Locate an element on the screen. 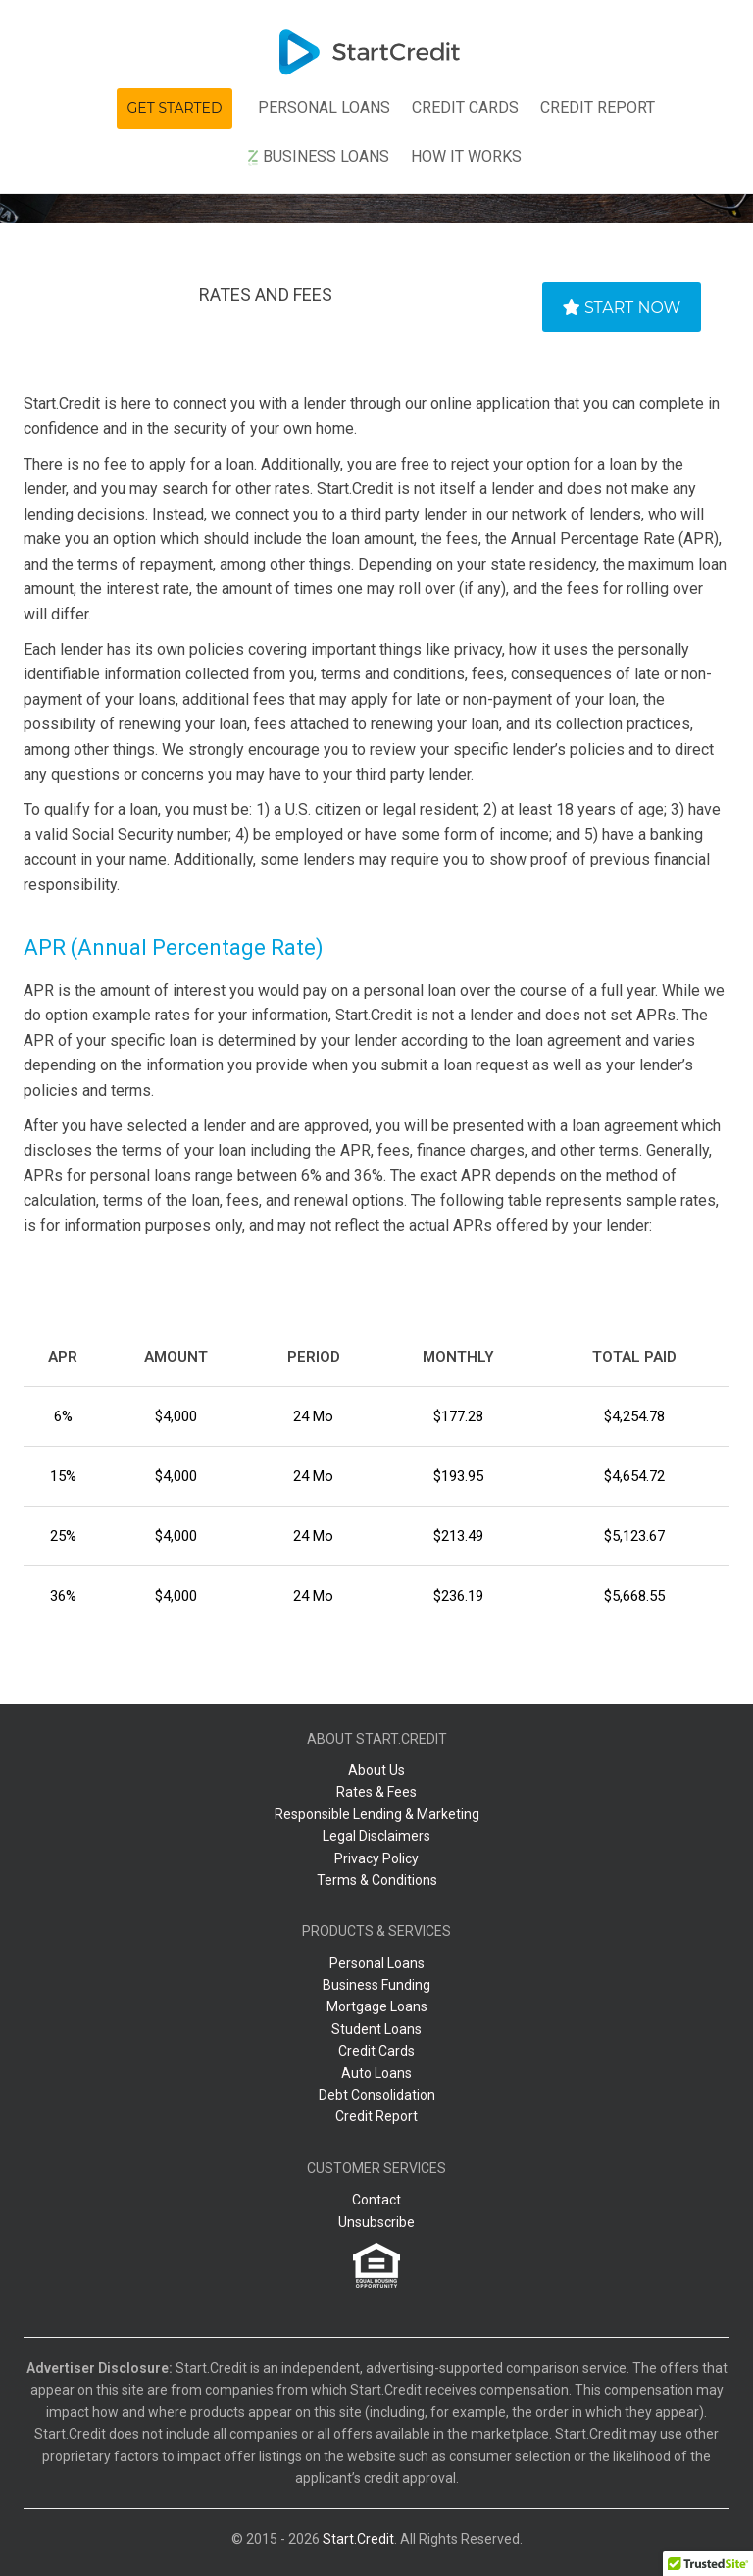  Business Loans is located at coordinates (318, 156).